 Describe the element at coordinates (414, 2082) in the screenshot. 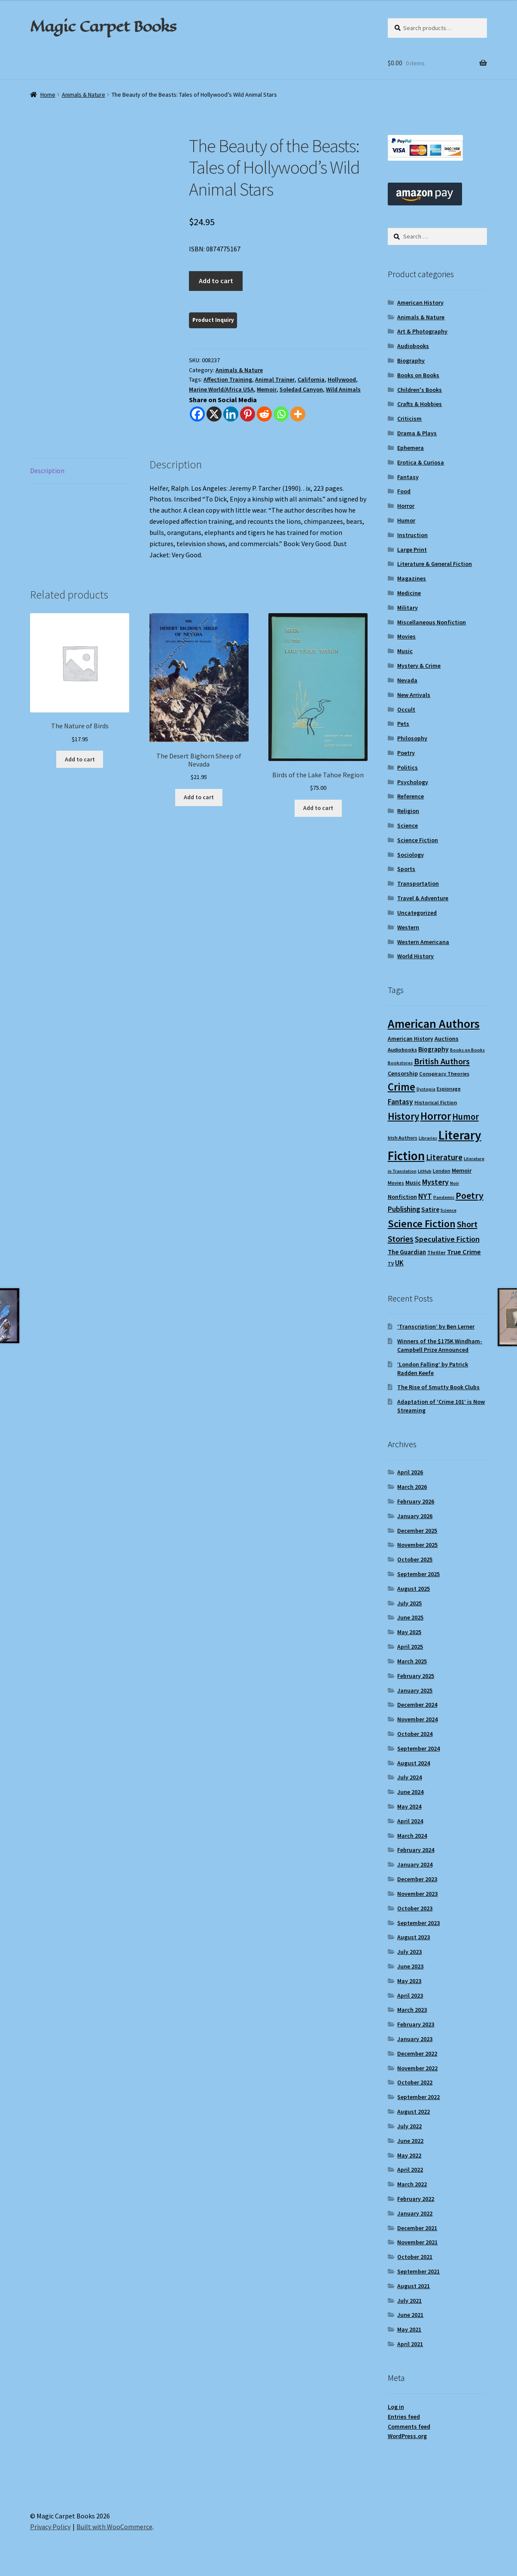

I see `October 2022` at that location.